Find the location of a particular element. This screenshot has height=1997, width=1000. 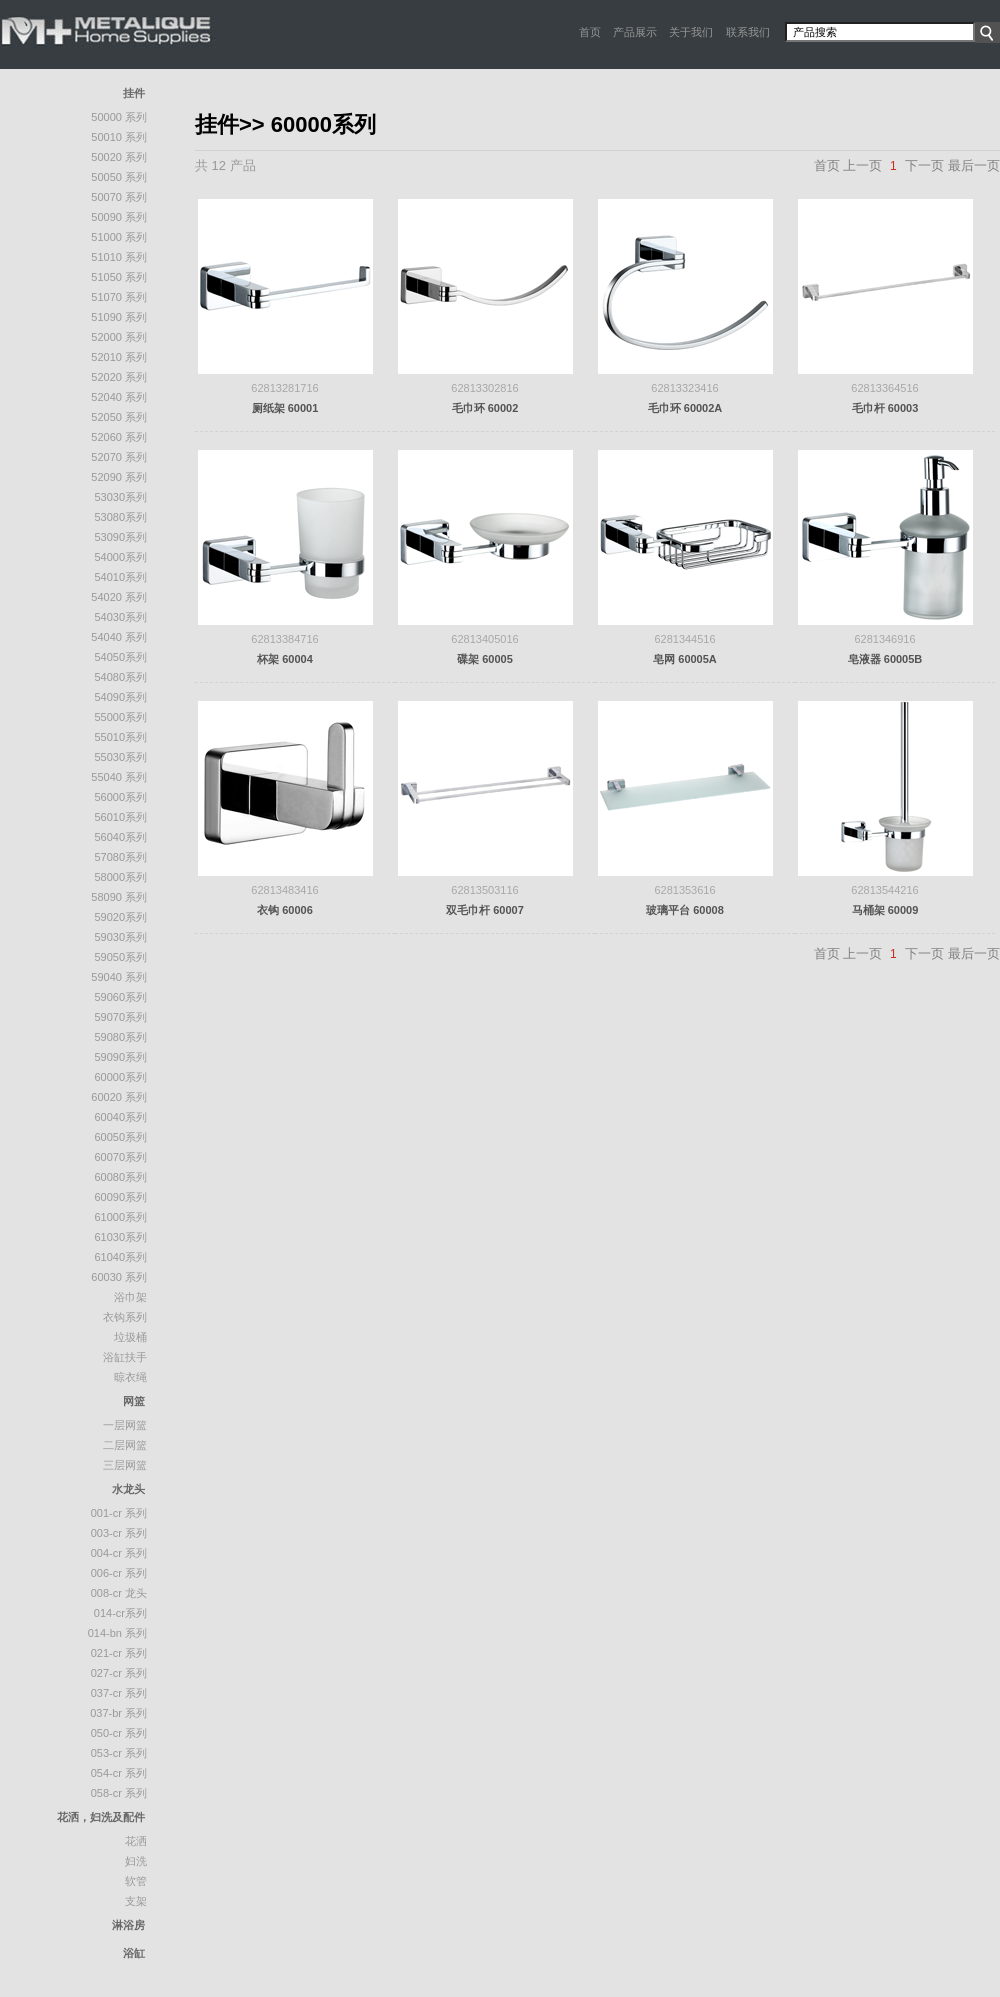

61000系列 is located at coordinates (120, 1217).